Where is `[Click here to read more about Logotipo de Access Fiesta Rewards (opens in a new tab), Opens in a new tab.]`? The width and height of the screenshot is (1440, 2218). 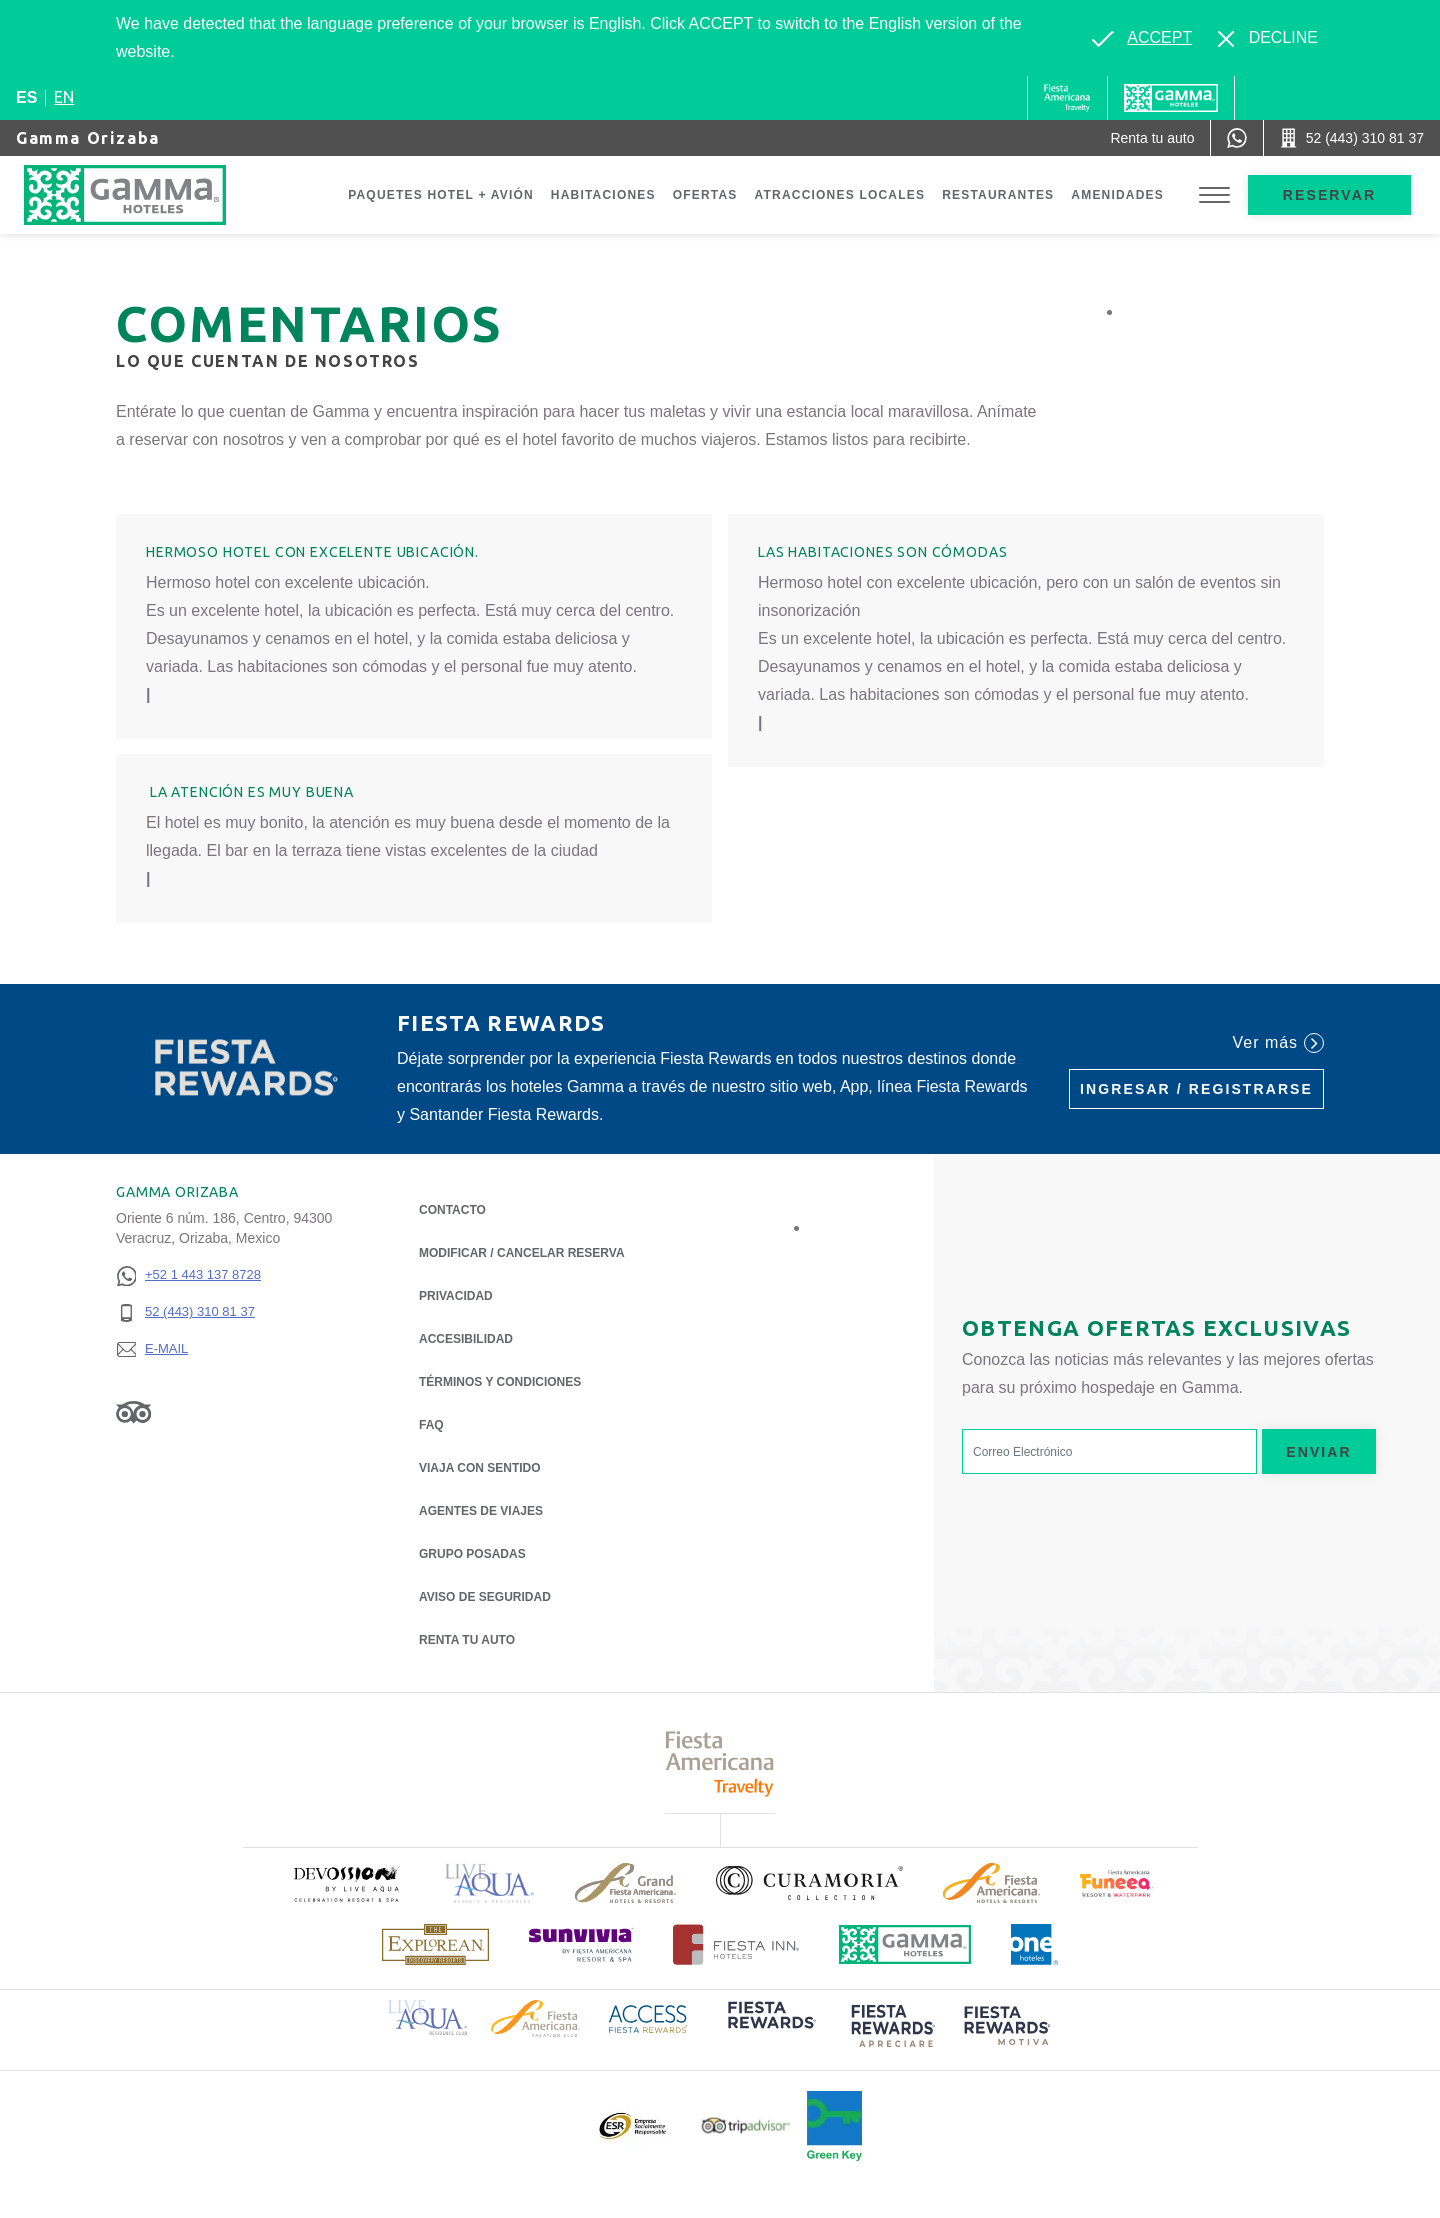
[Click here to read more about Logotipo de Access Fiesta Rewards (opens in a new tab), Opens in a new tab.] is located at coordinates (648, 2016).